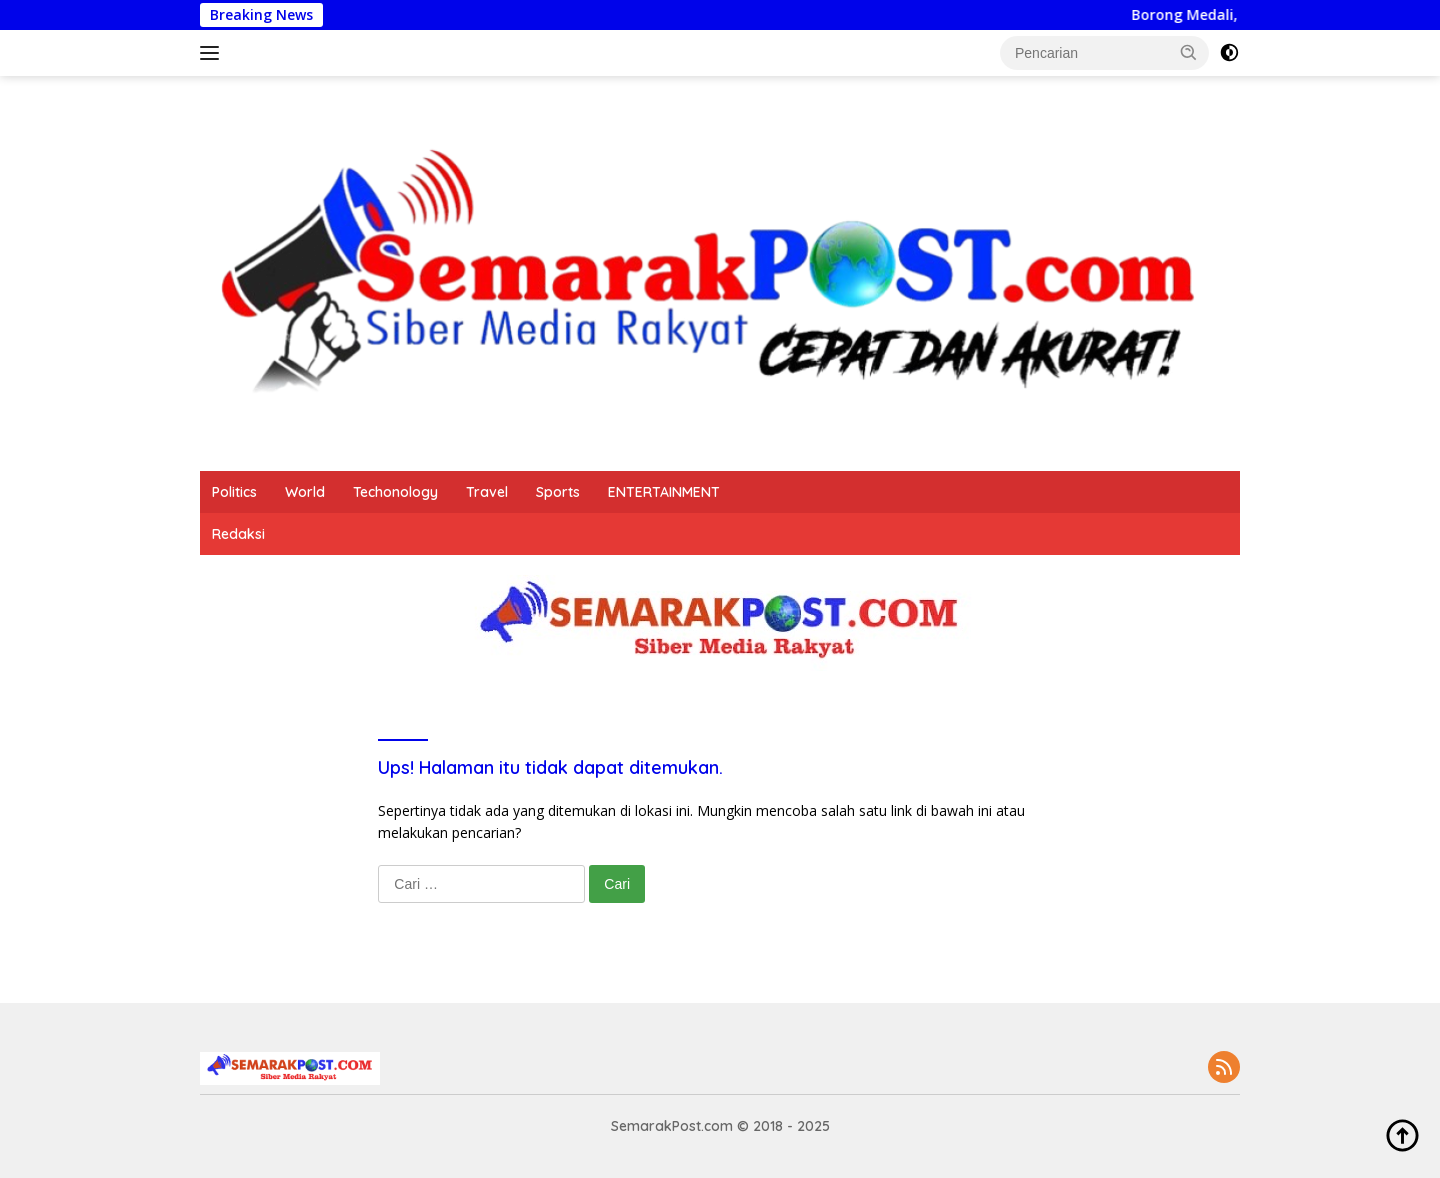 Image resolution: width=1440 pixels, height=1178 pixels. Describe the element at coordinates (1189, 52) in the screenshot. I see `[button]` at that location.